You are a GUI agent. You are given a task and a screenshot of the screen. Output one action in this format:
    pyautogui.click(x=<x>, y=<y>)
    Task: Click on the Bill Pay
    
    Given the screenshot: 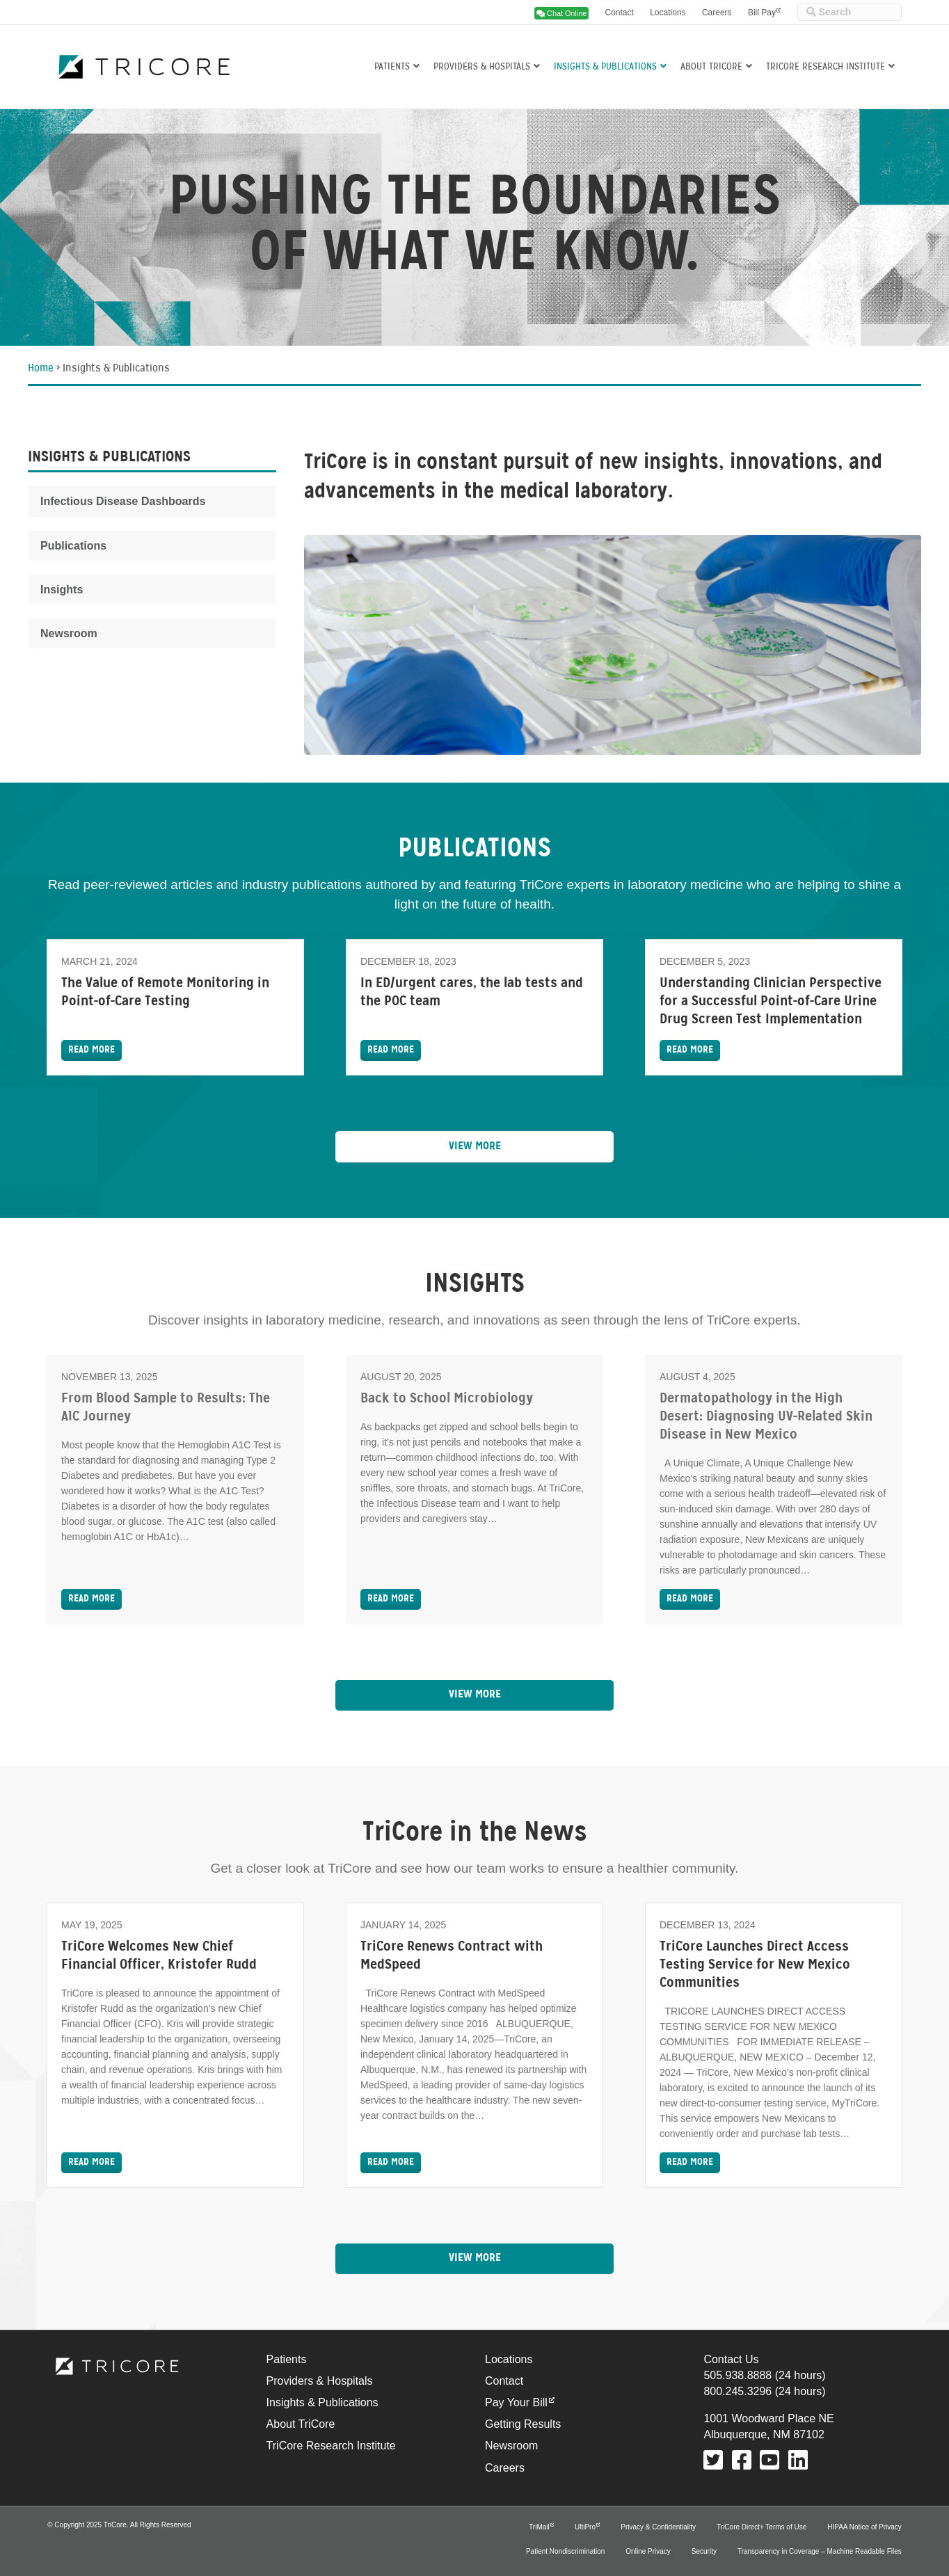 What is the action you would take?
    pyautogui.click(x=762, y=12)
    